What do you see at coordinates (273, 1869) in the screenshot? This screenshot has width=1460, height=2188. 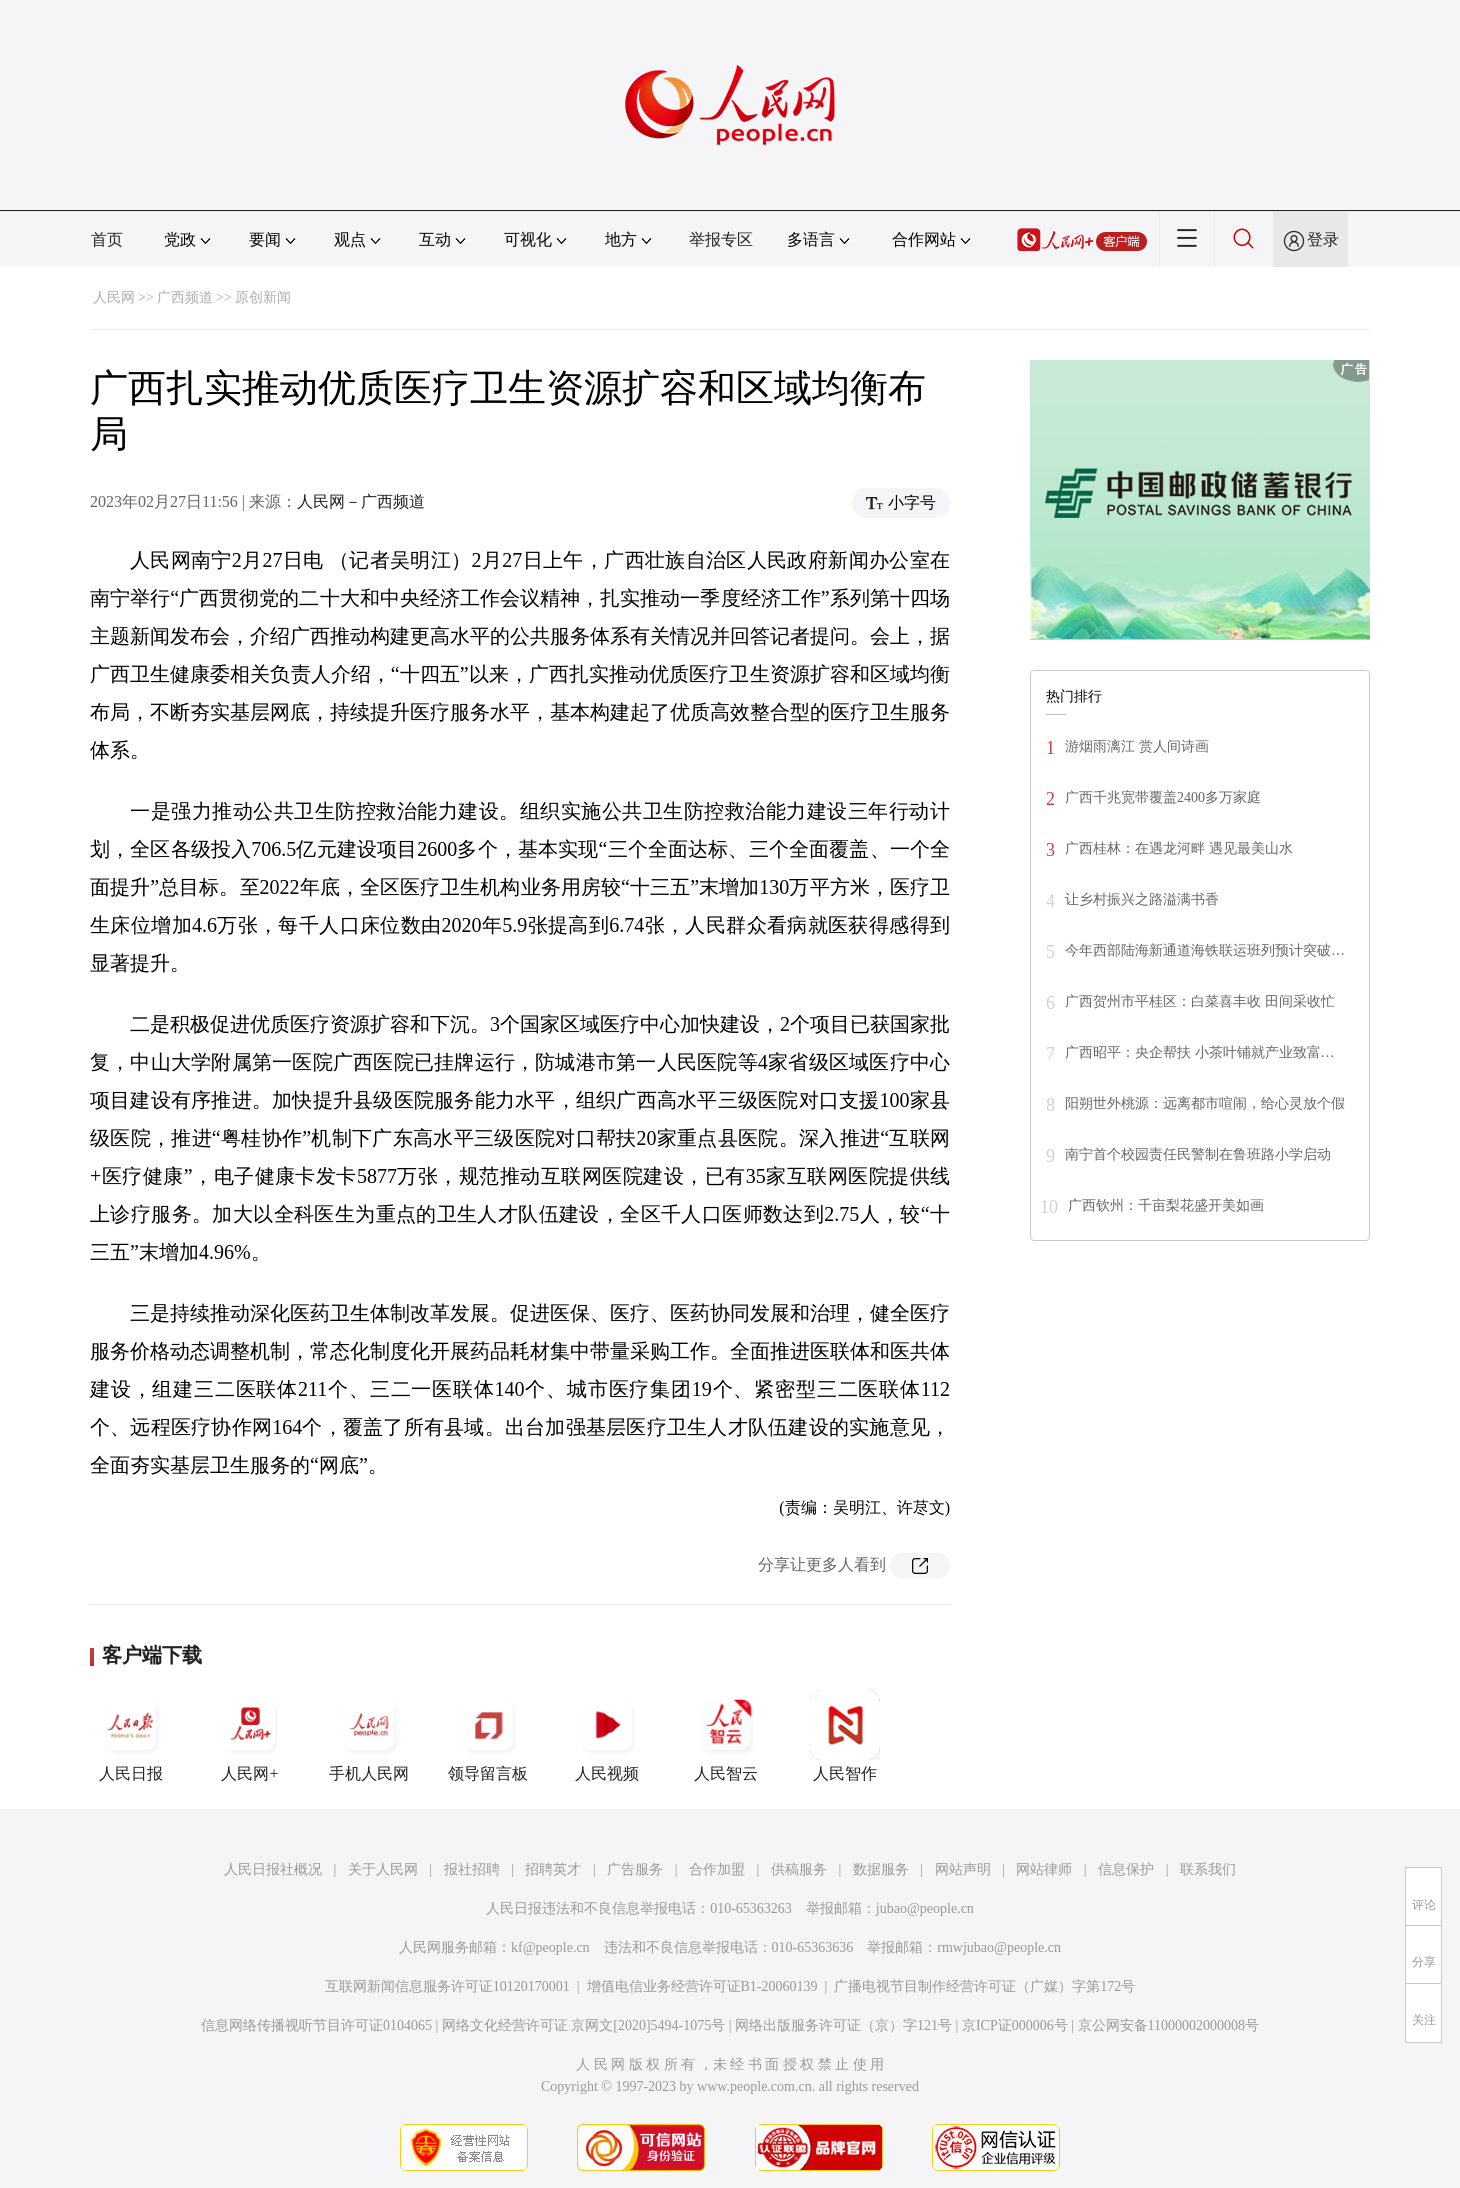 I see `人民日报社概况` at bounding box center [273, 1869].